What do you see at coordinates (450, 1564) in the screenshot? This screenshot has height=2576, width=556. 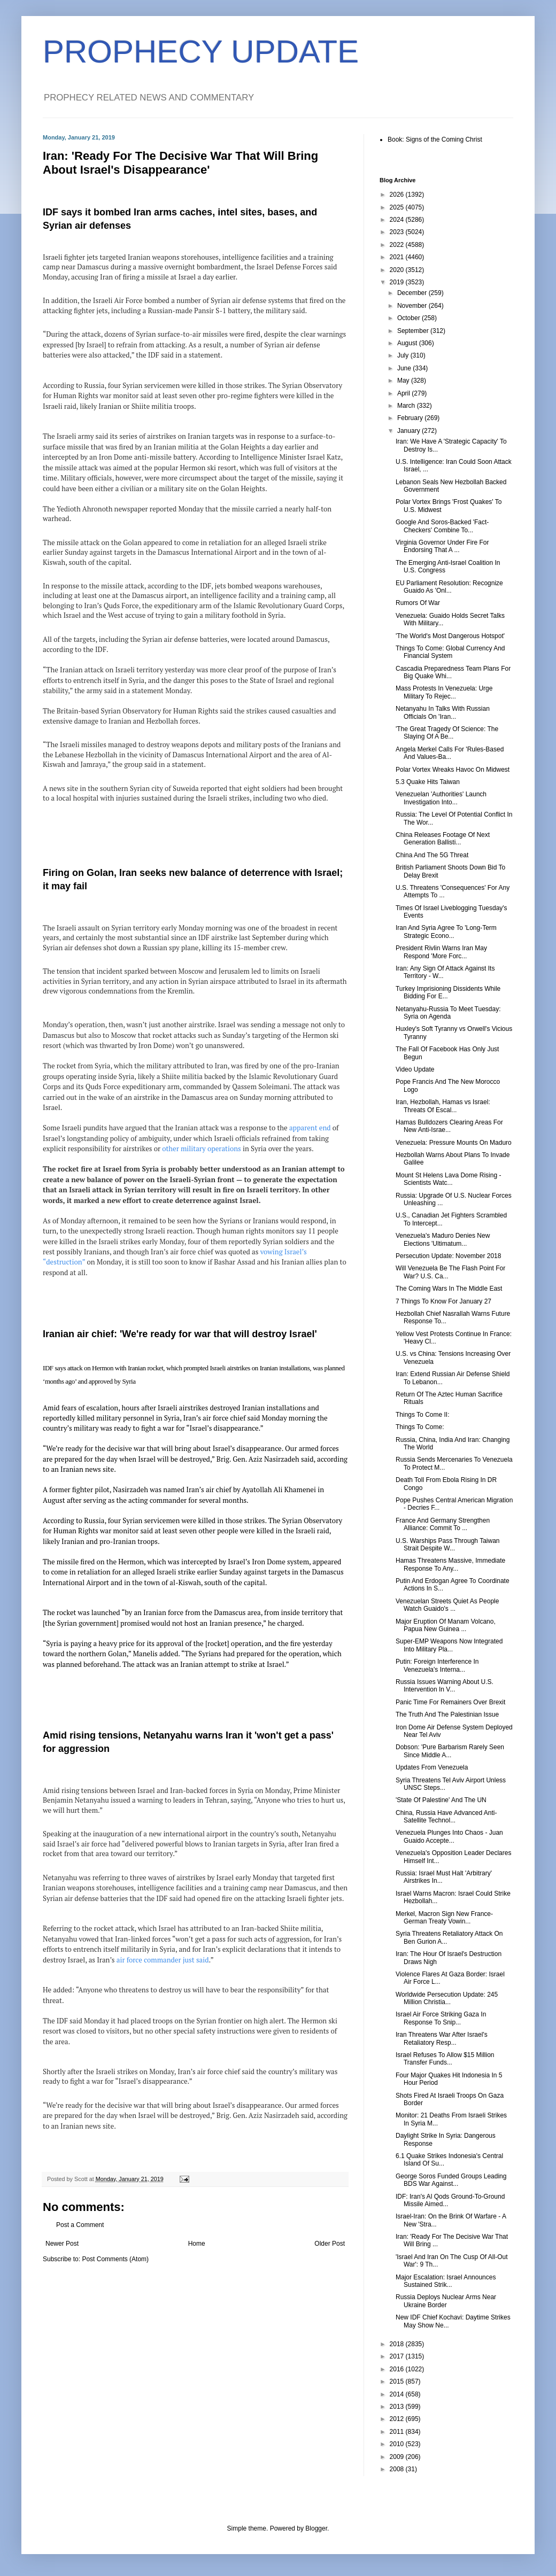 I see `Hamas Threatens Massive, Immediate Response To Any...` at bounding box center [450, 1564].